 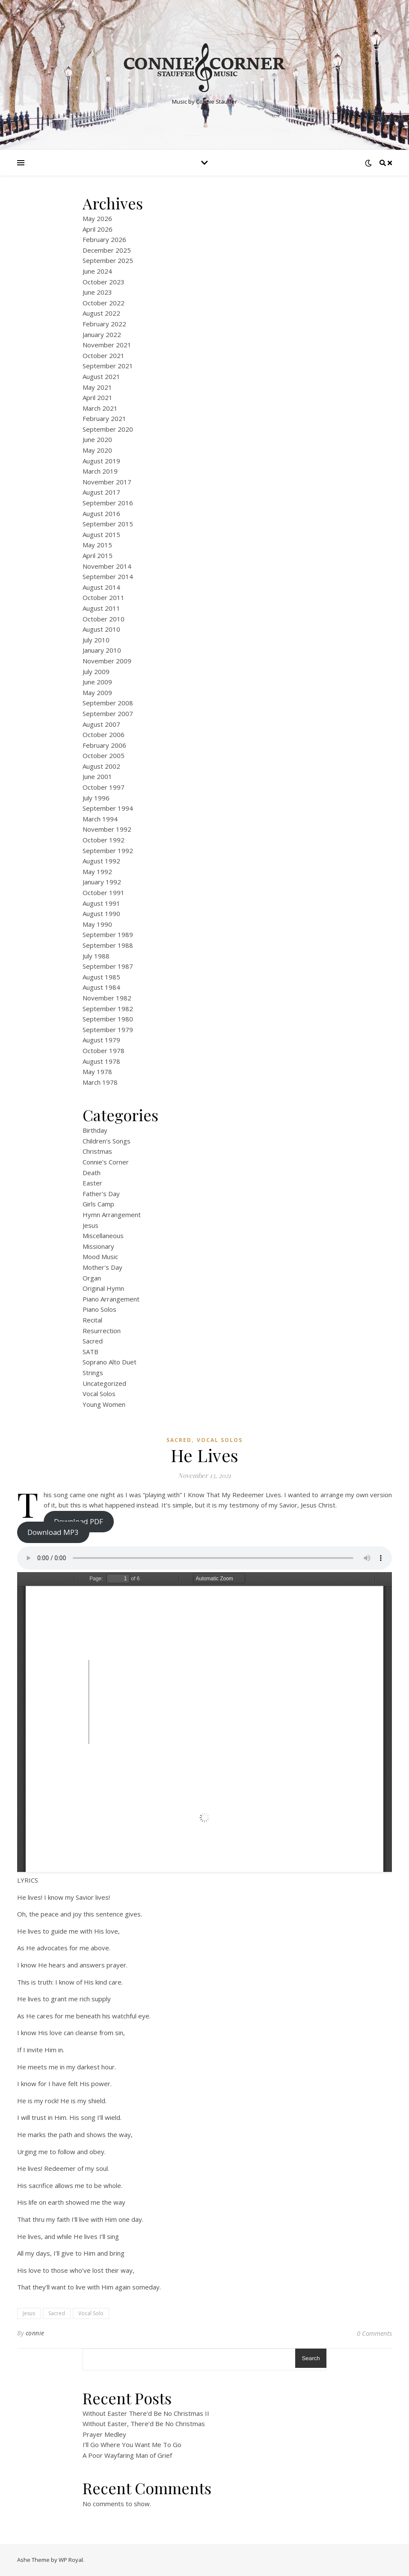 I want to click on Vocal Solos, so click(x=99, y=1393).